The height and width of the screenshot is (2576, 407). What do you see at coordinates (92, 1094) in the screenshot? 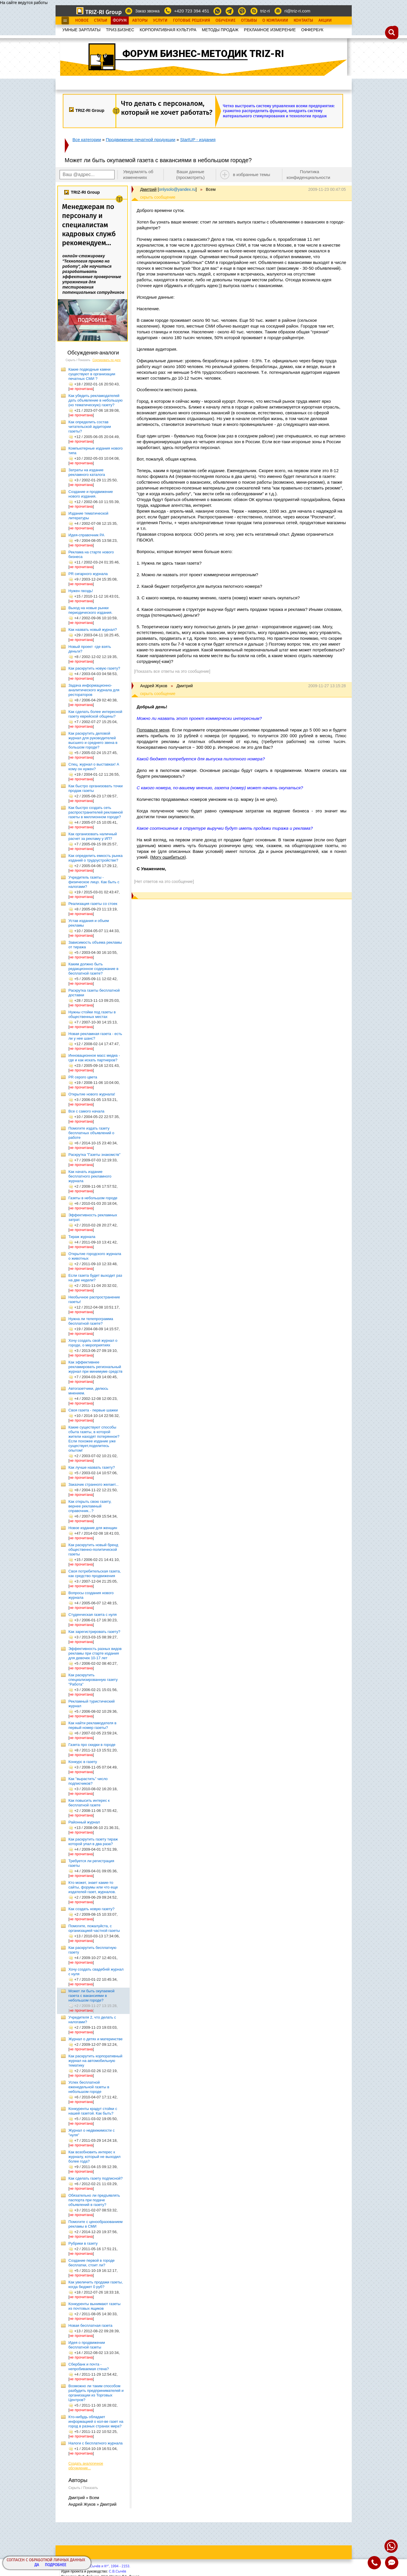
I see `Открытие нового журнала!` at bounding box center [92, 1094].